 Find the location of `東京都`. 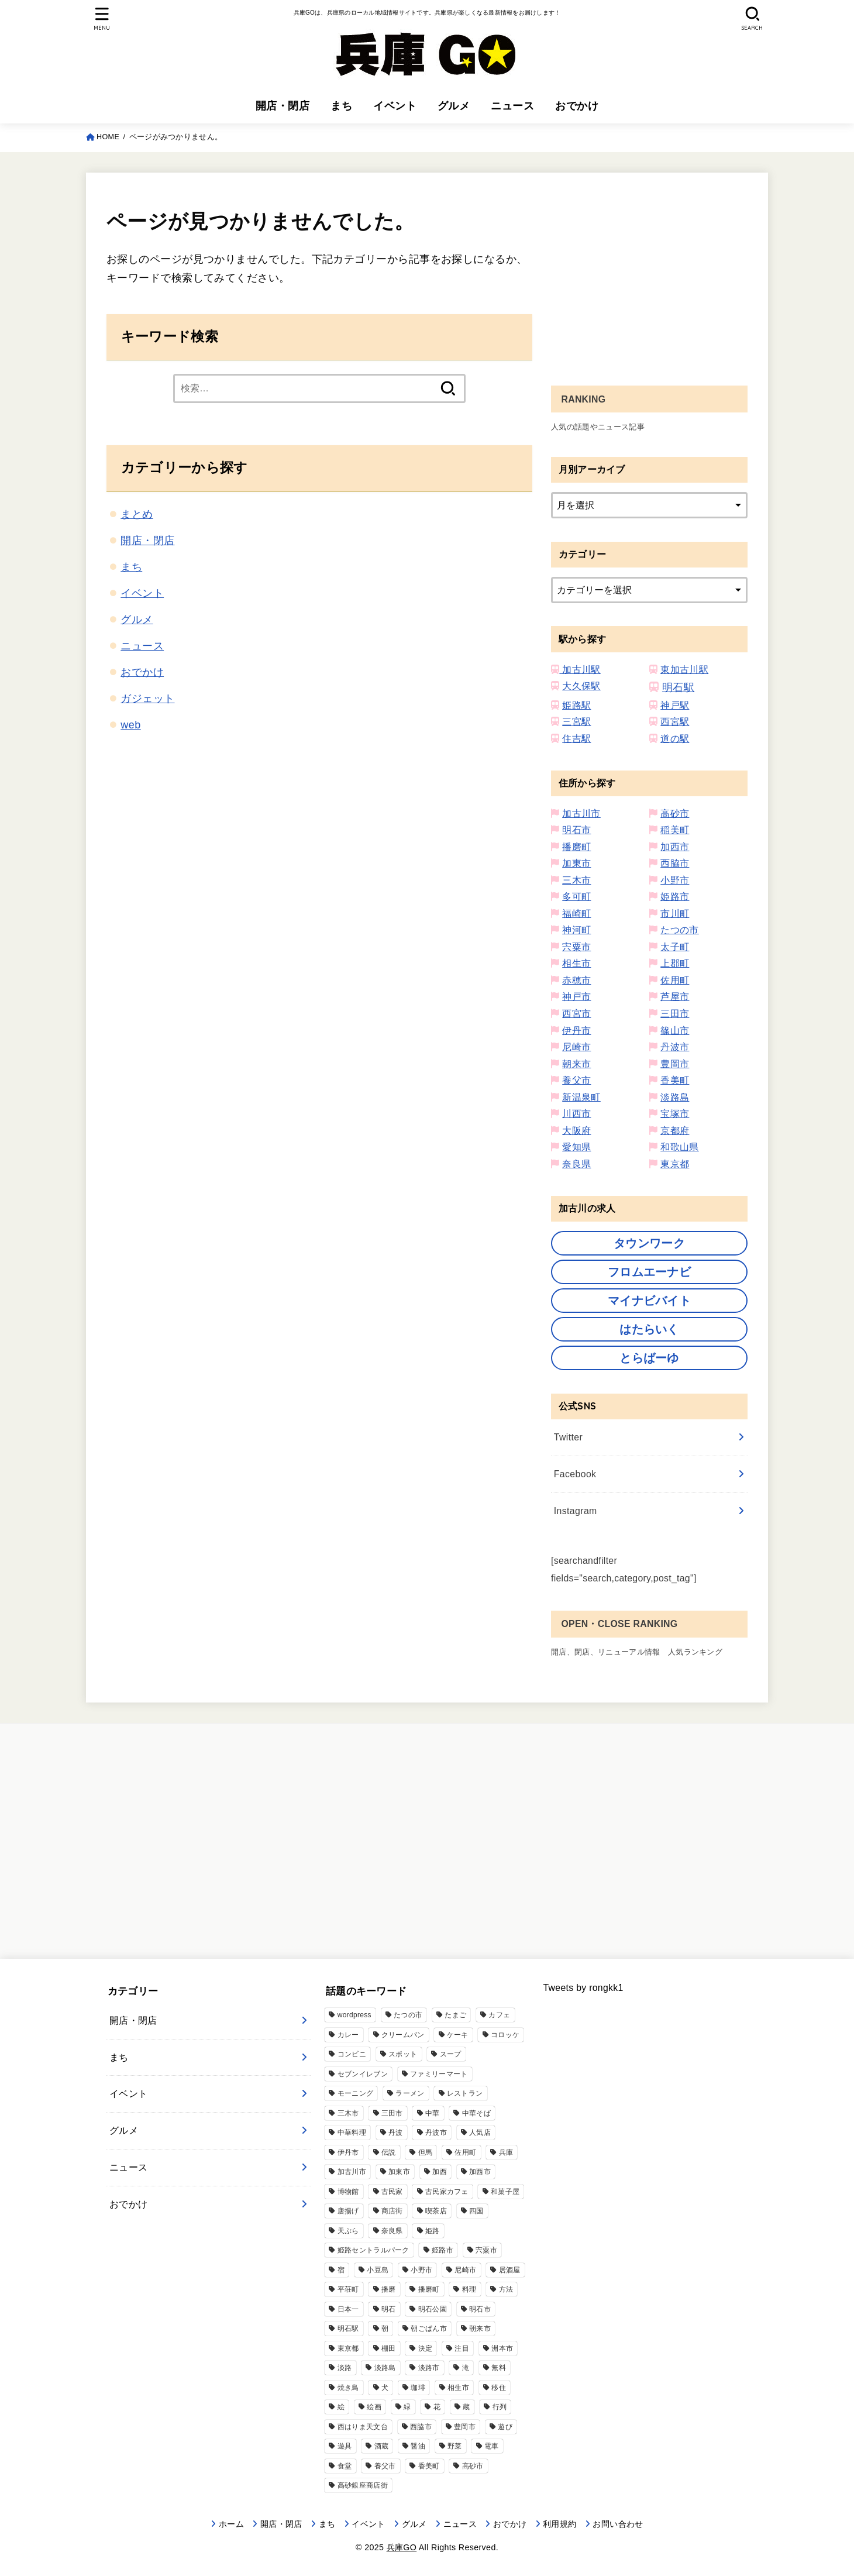

東京都 is located at coordinates (674, 1164).